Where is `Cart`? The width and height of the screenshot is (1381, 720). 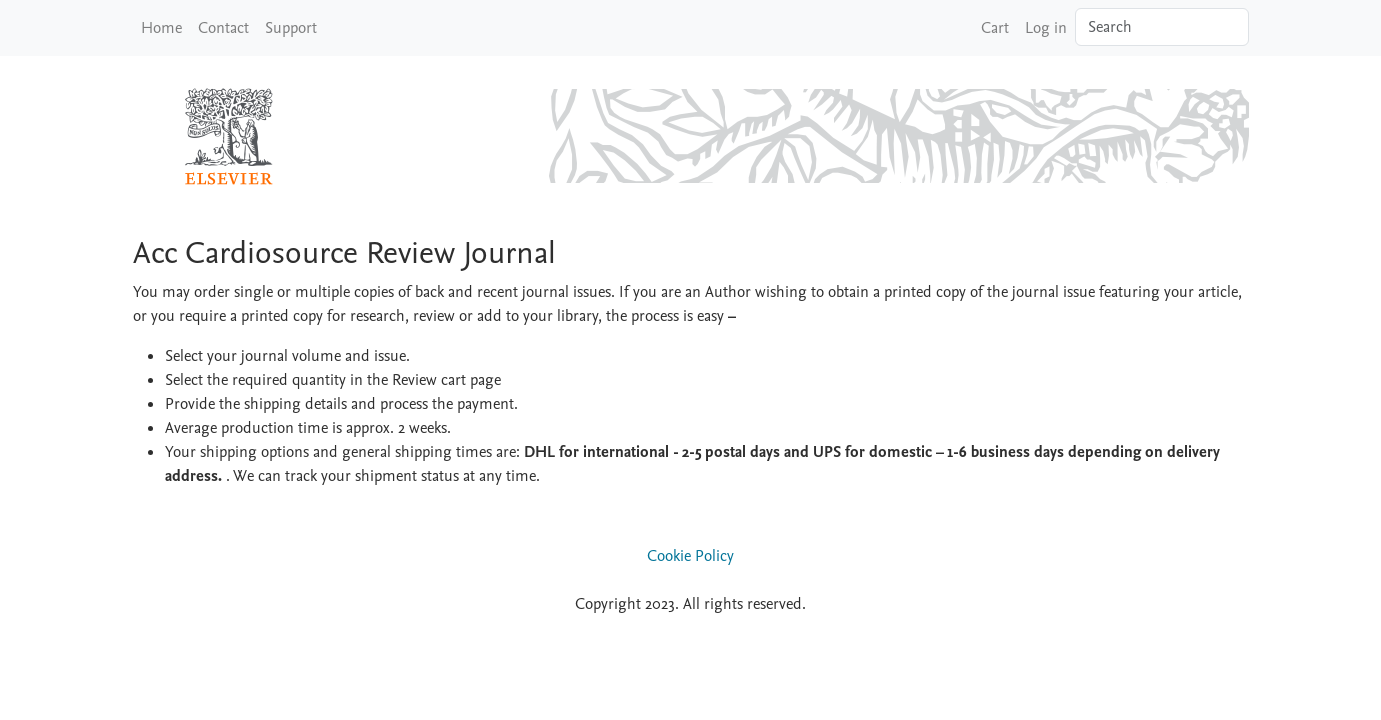 Cart is located at coordinates (995, 28).